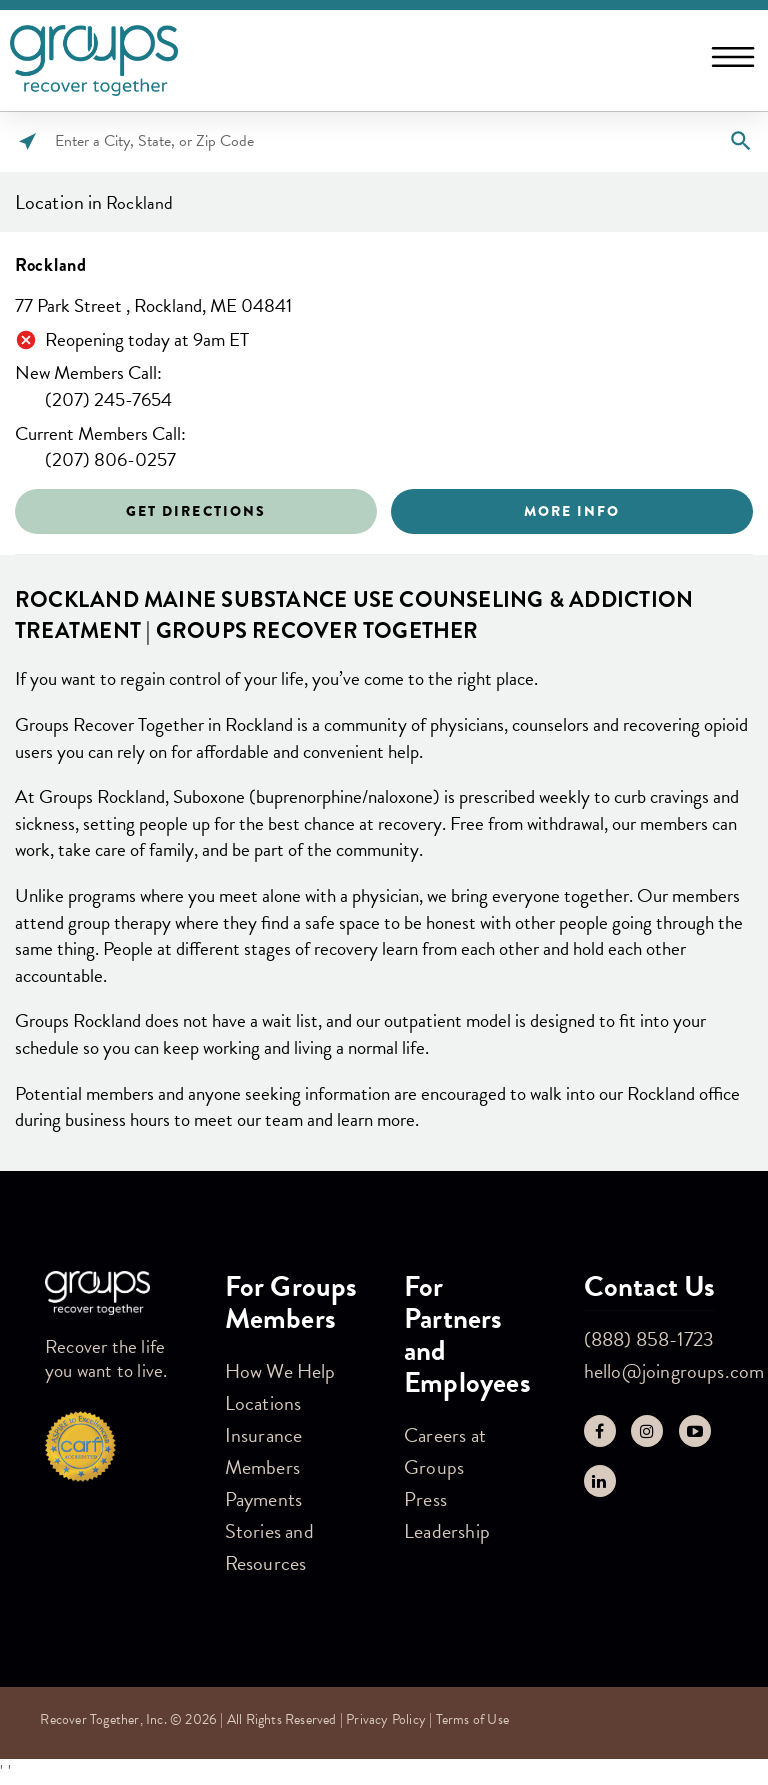 The height and width of the screenshot is (1785, 768). What do you see at coordinates (147, 340) in the screenshot?
I see `Reopening today at 9am ET [Opening Hours for this store]` at bounding box center [147, 340].